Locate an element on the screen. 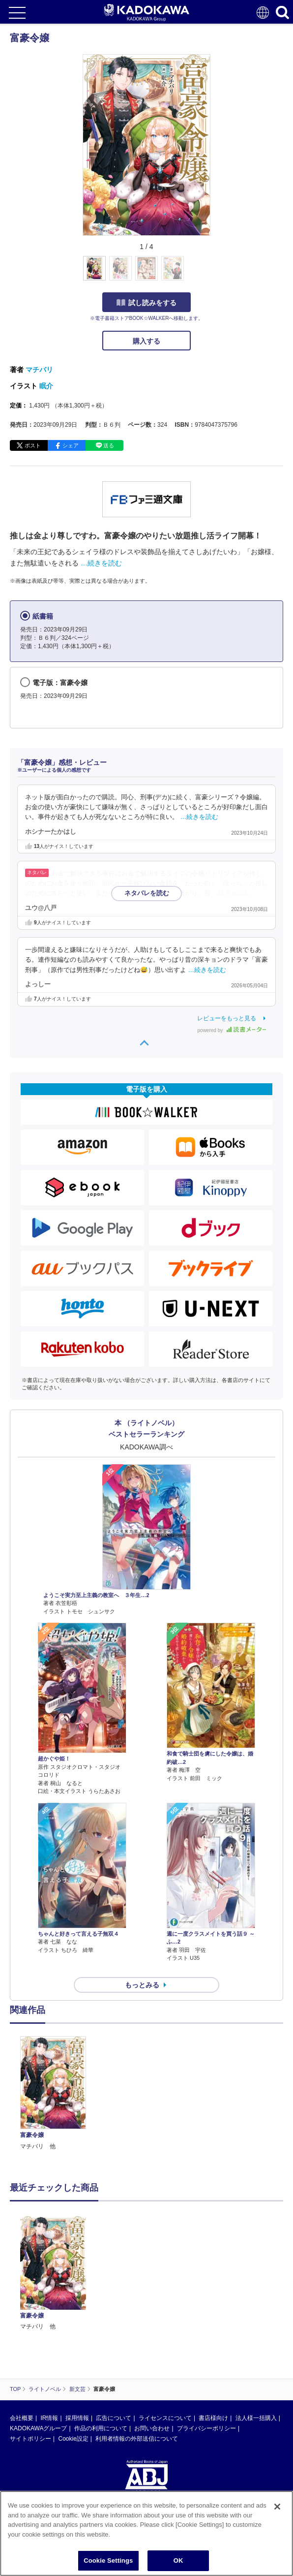 Image resolution: width=293 pixels, height=2576 pixels. 法人様一括購入 is located at coordinates (256, 2324).